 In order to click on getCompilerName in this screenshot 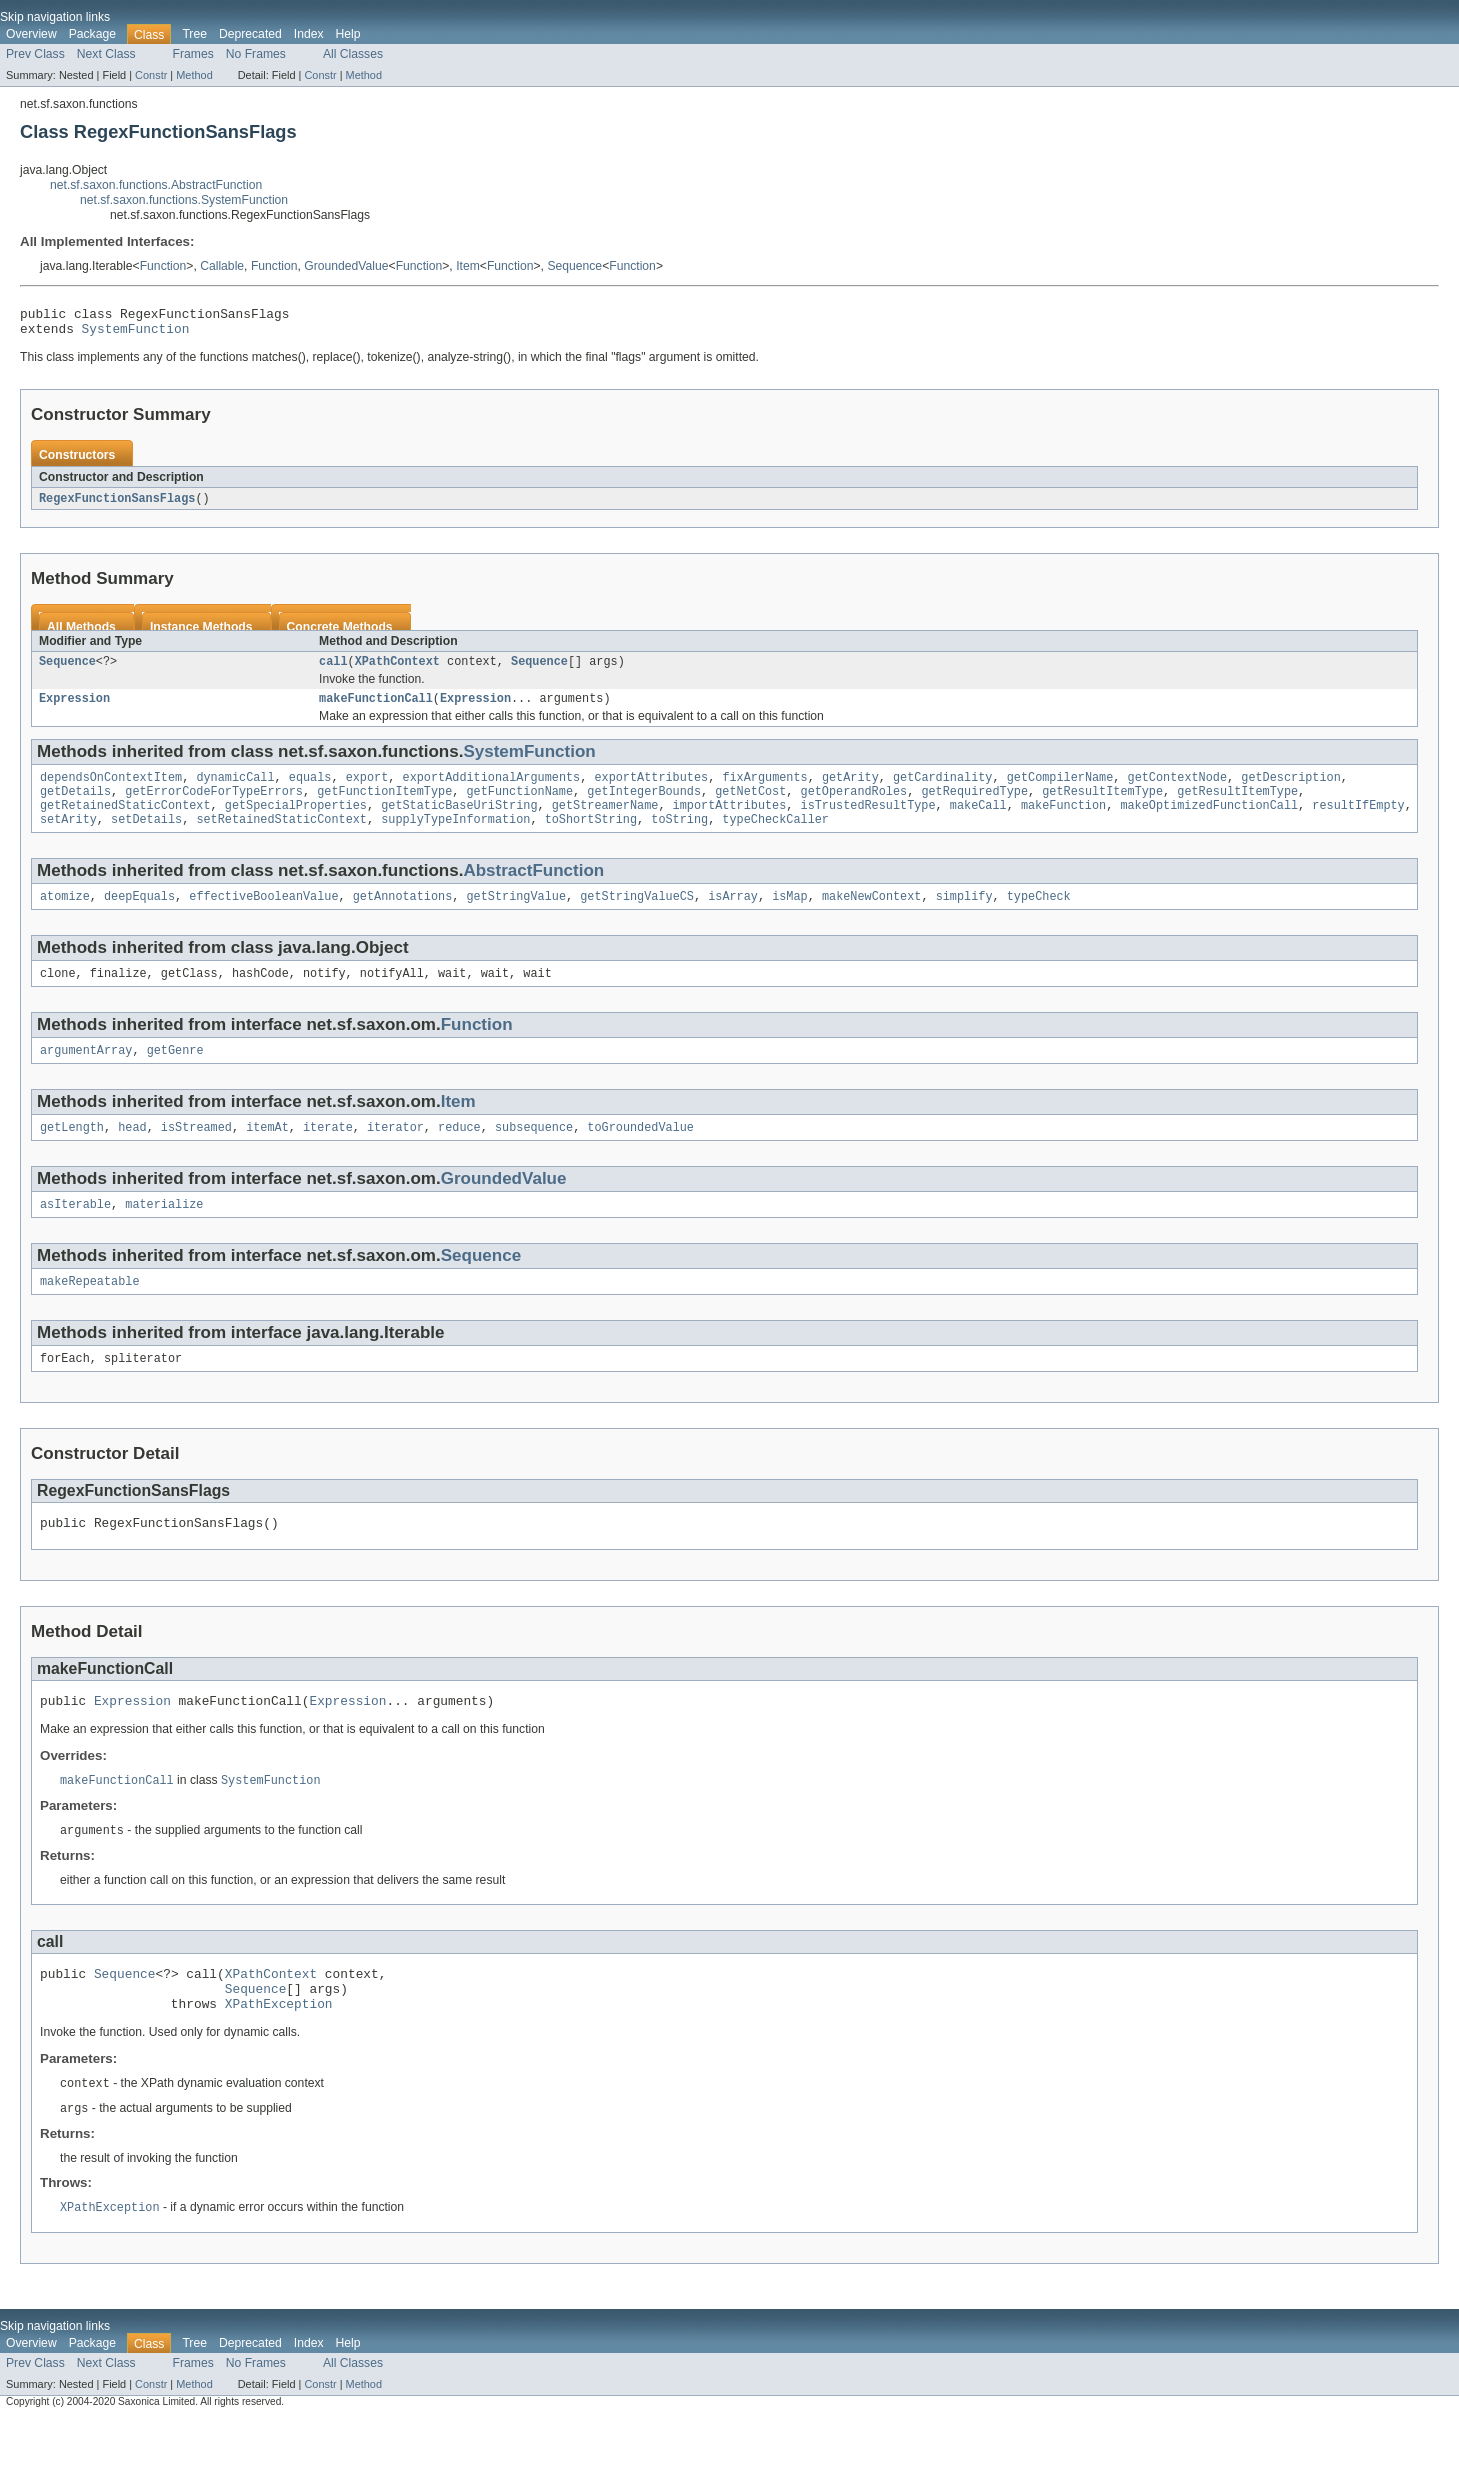, I will do `click(1060, 790)`.